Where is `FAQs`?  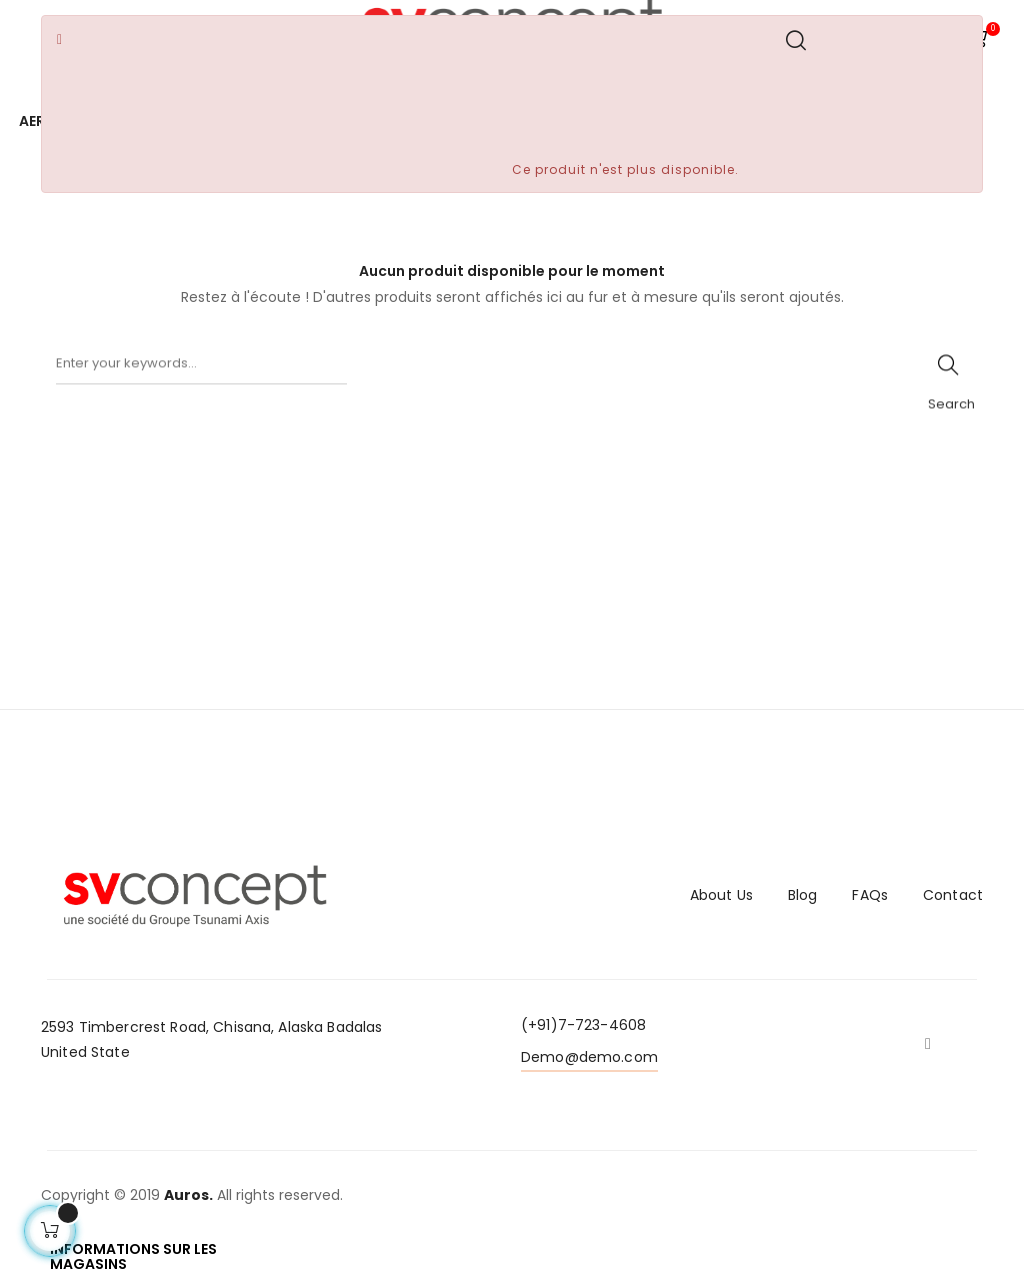 FAQs is located at coordinates (870, 895).